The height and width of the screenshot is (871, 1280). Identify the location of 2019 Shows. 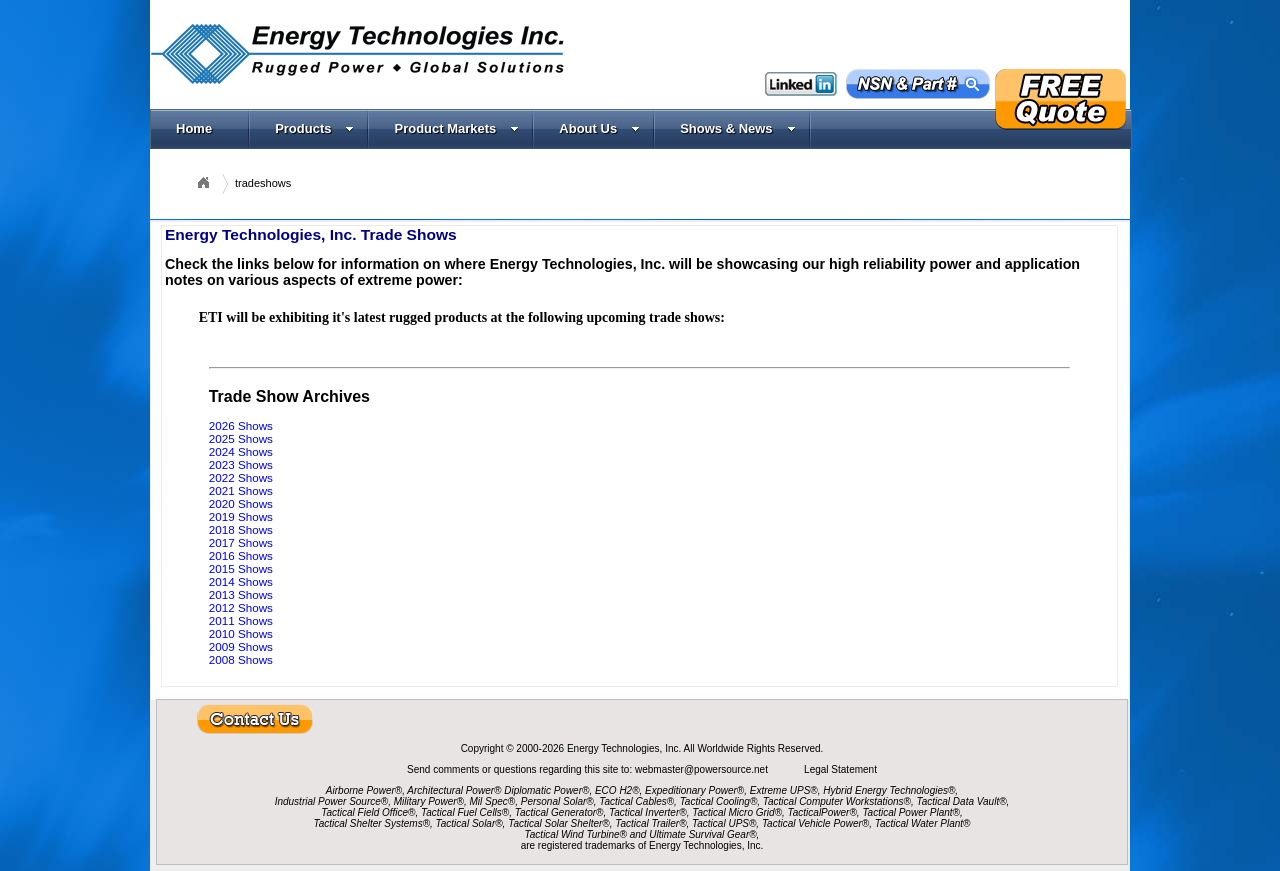
(241, 516).